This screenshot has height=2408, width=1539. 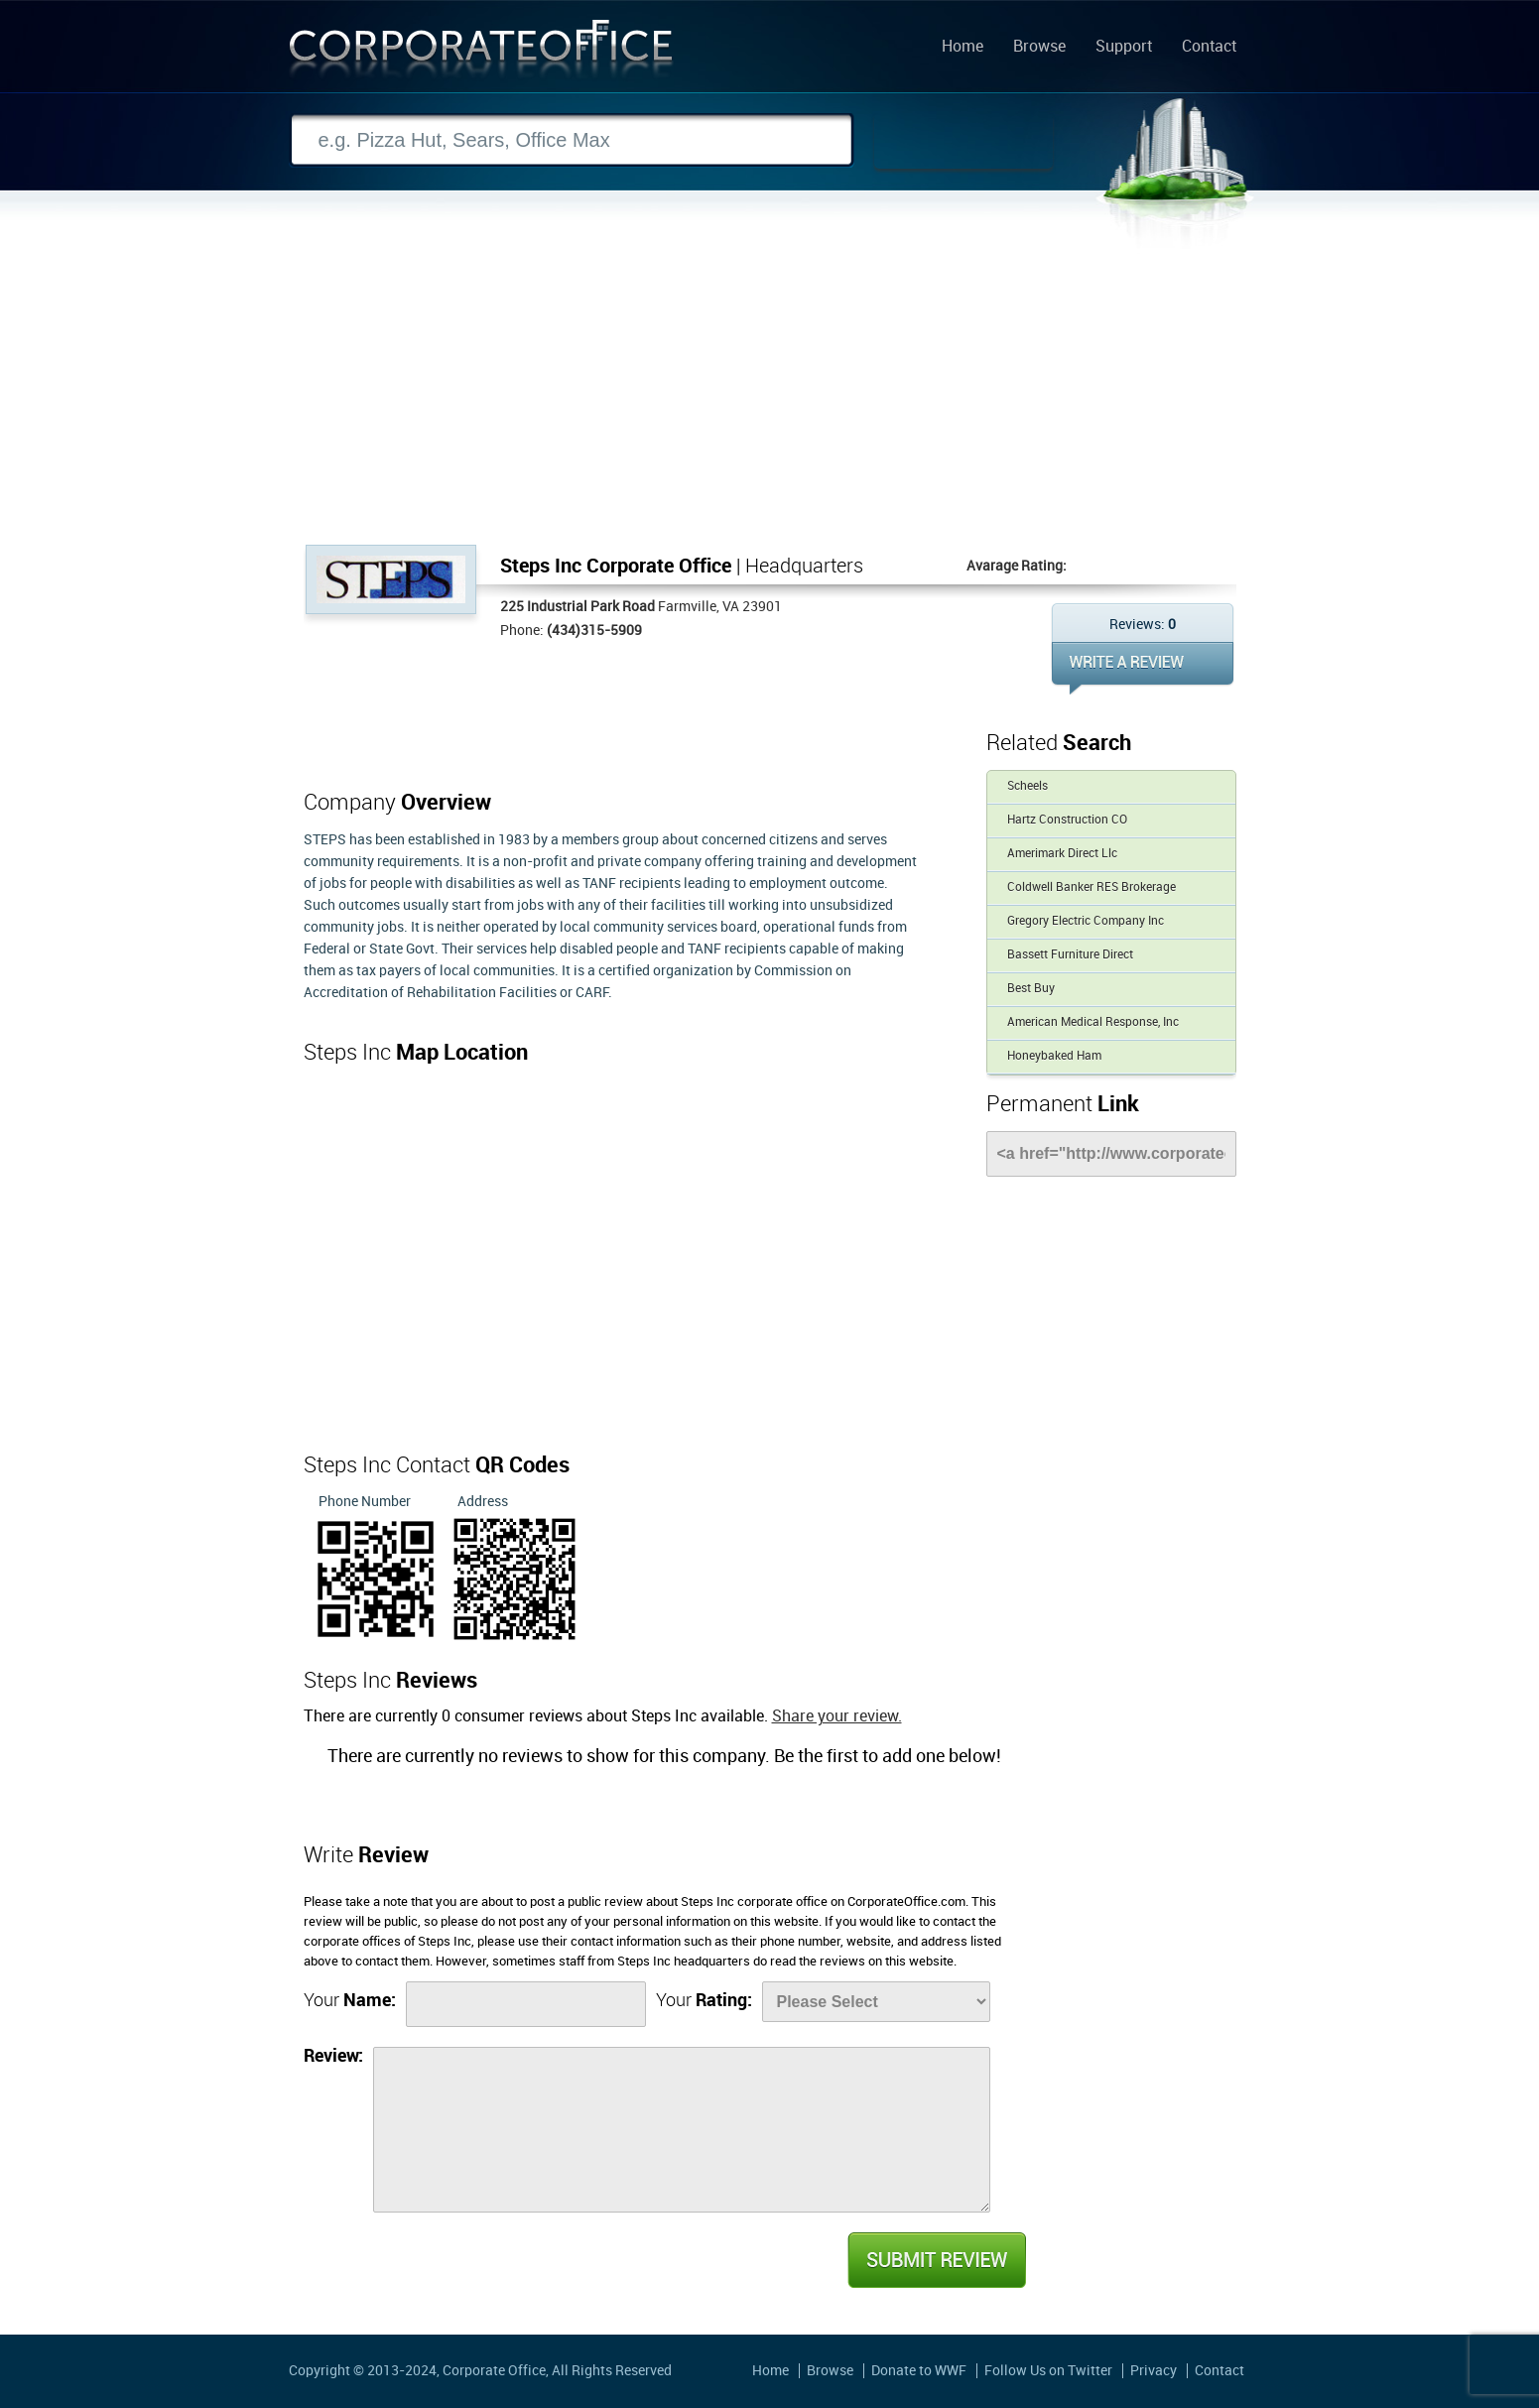 What do you see at coordinates (1031, 988) in the screenshot?
I see `Best Buy` at bounding box center [1031, 988].